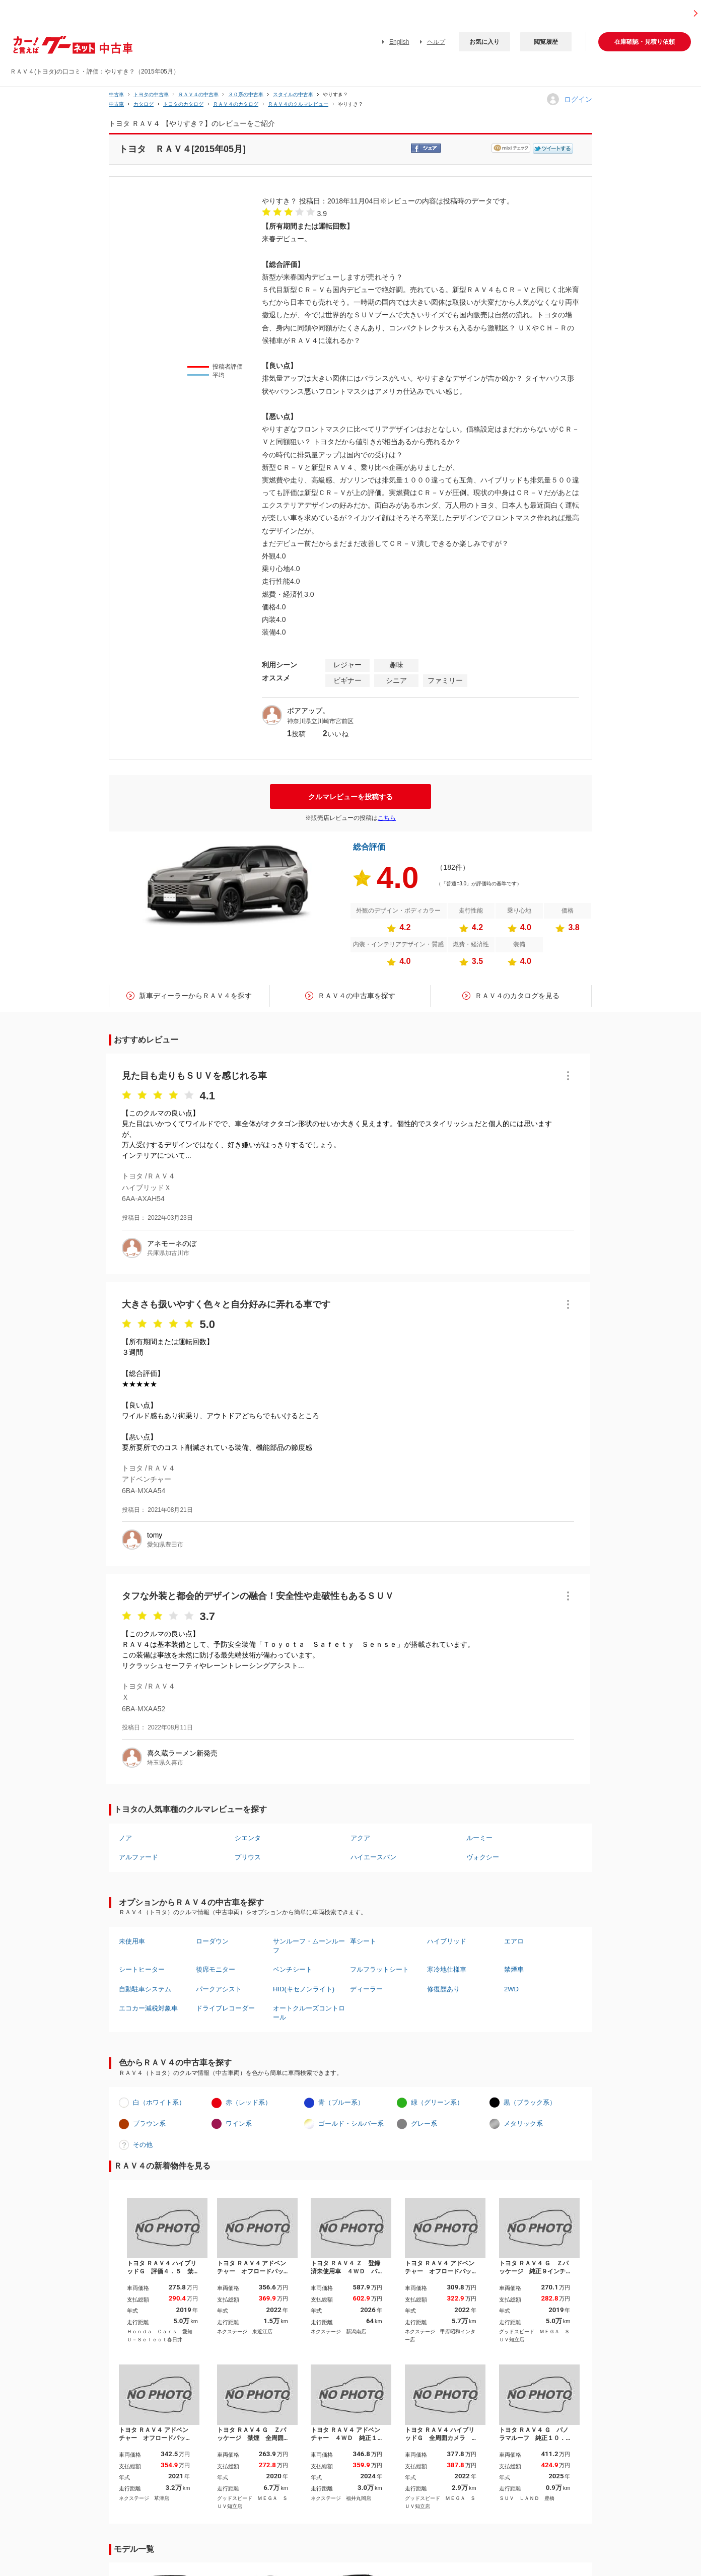 This screenshot has width=701, height=2576. Describe the element at coordinates (154, 1535) in the screenshot. I see `tomy` at that location.